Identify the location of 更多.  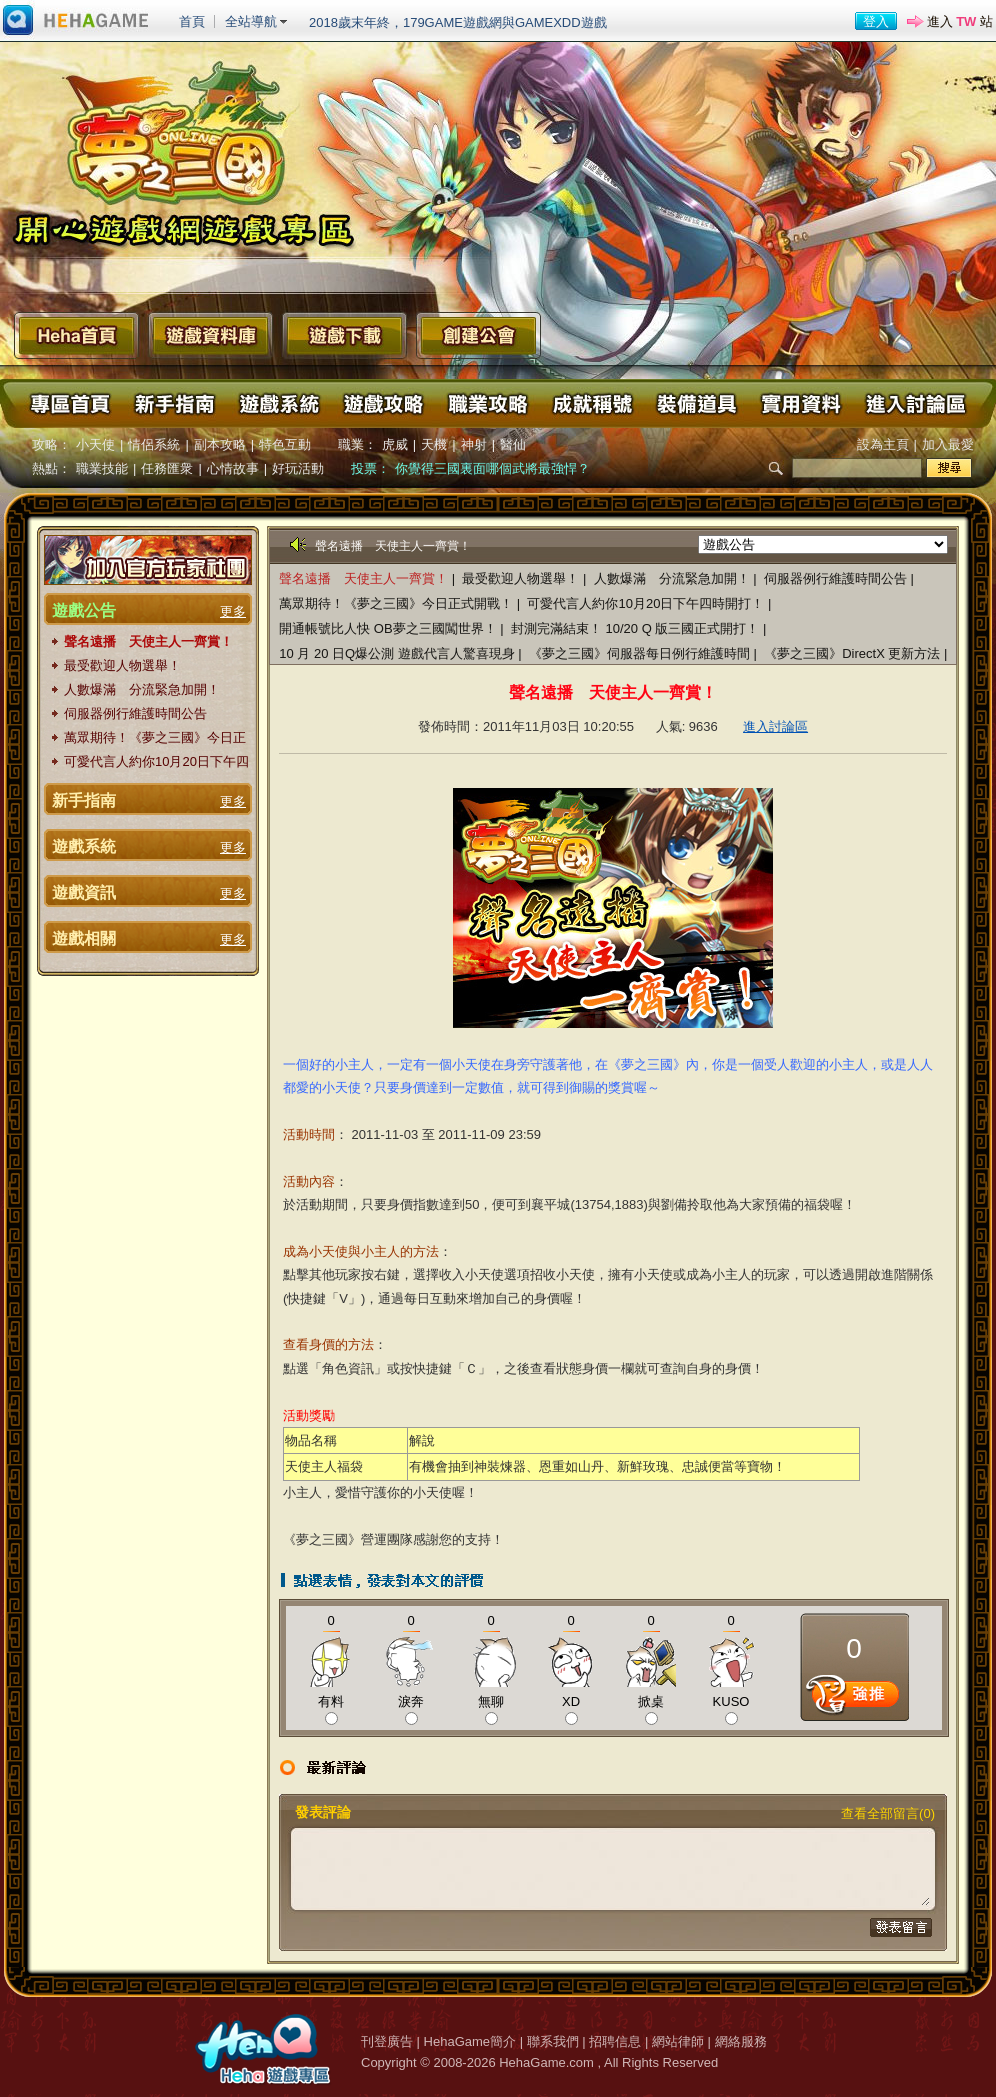
(233, 611).